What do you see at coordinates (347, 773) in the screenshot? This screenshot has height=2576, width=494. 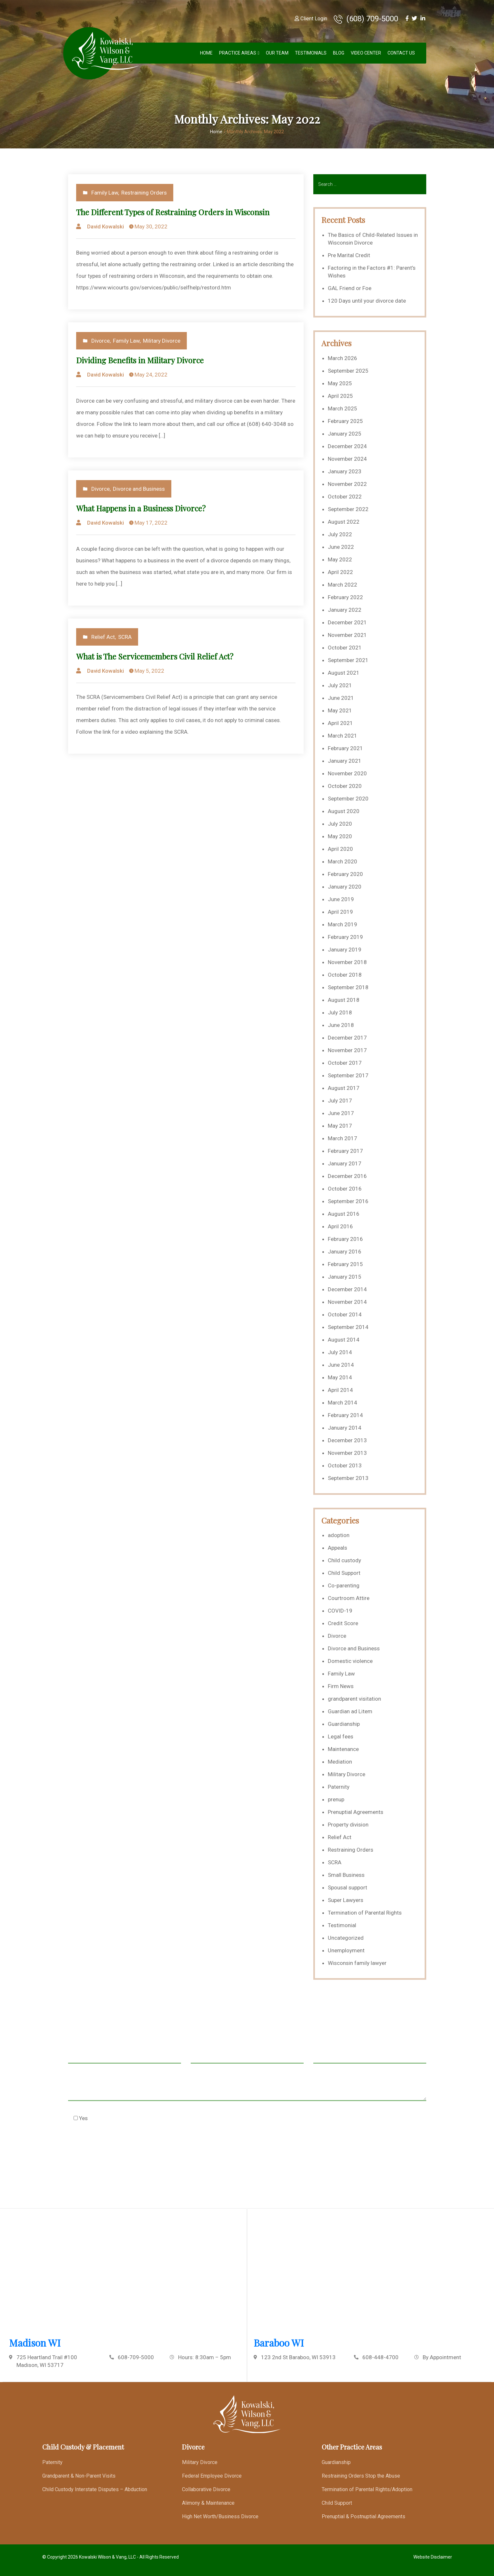 I see `November 2020` at bounding box center [347, 773].